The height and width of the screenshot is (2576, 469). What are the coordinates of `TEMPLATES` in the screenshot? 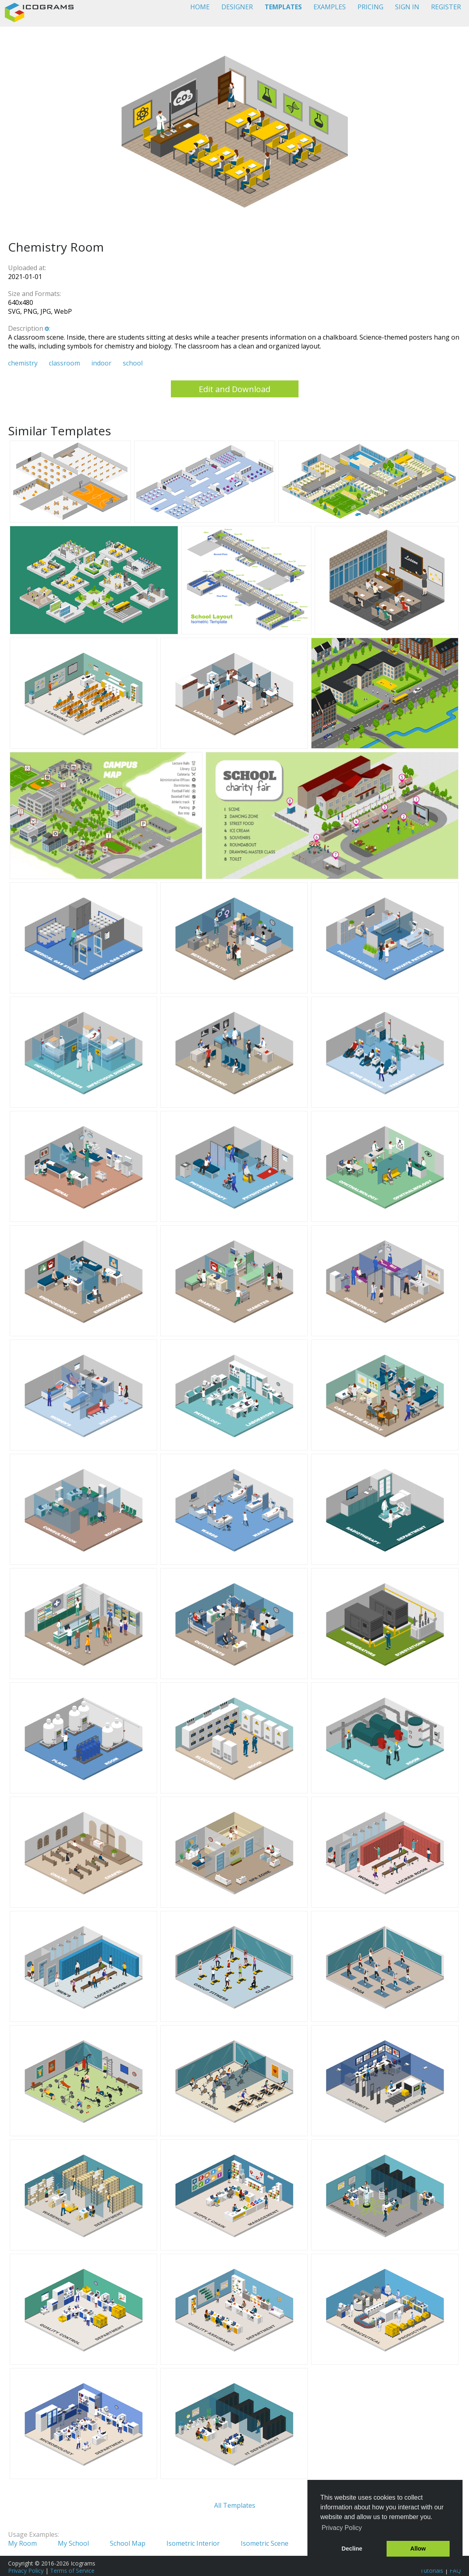 It's located at (283, 6).